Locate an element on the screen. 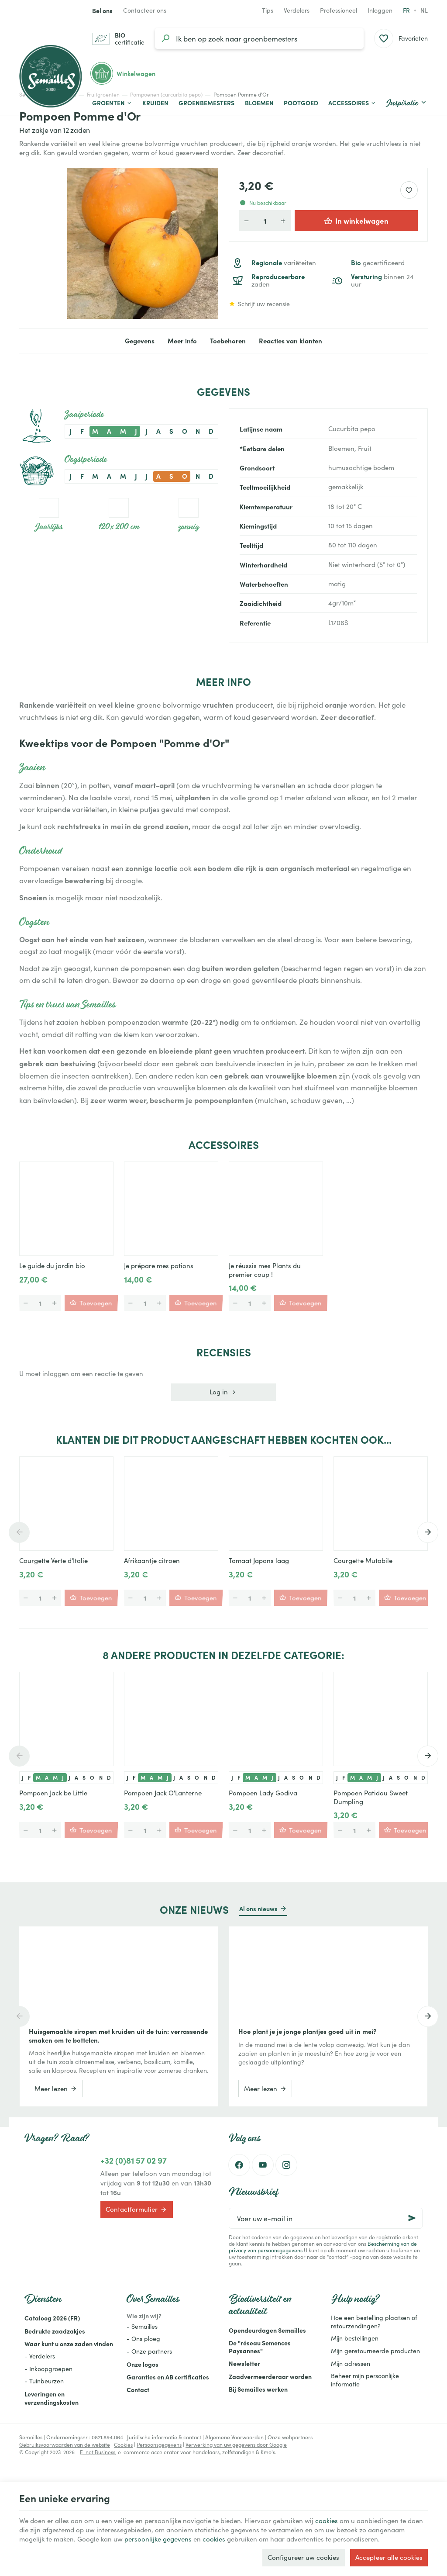 Image resolution: width=447 pixels, height=2576 pixels. Gegevens is located at coordinates (140, 340).